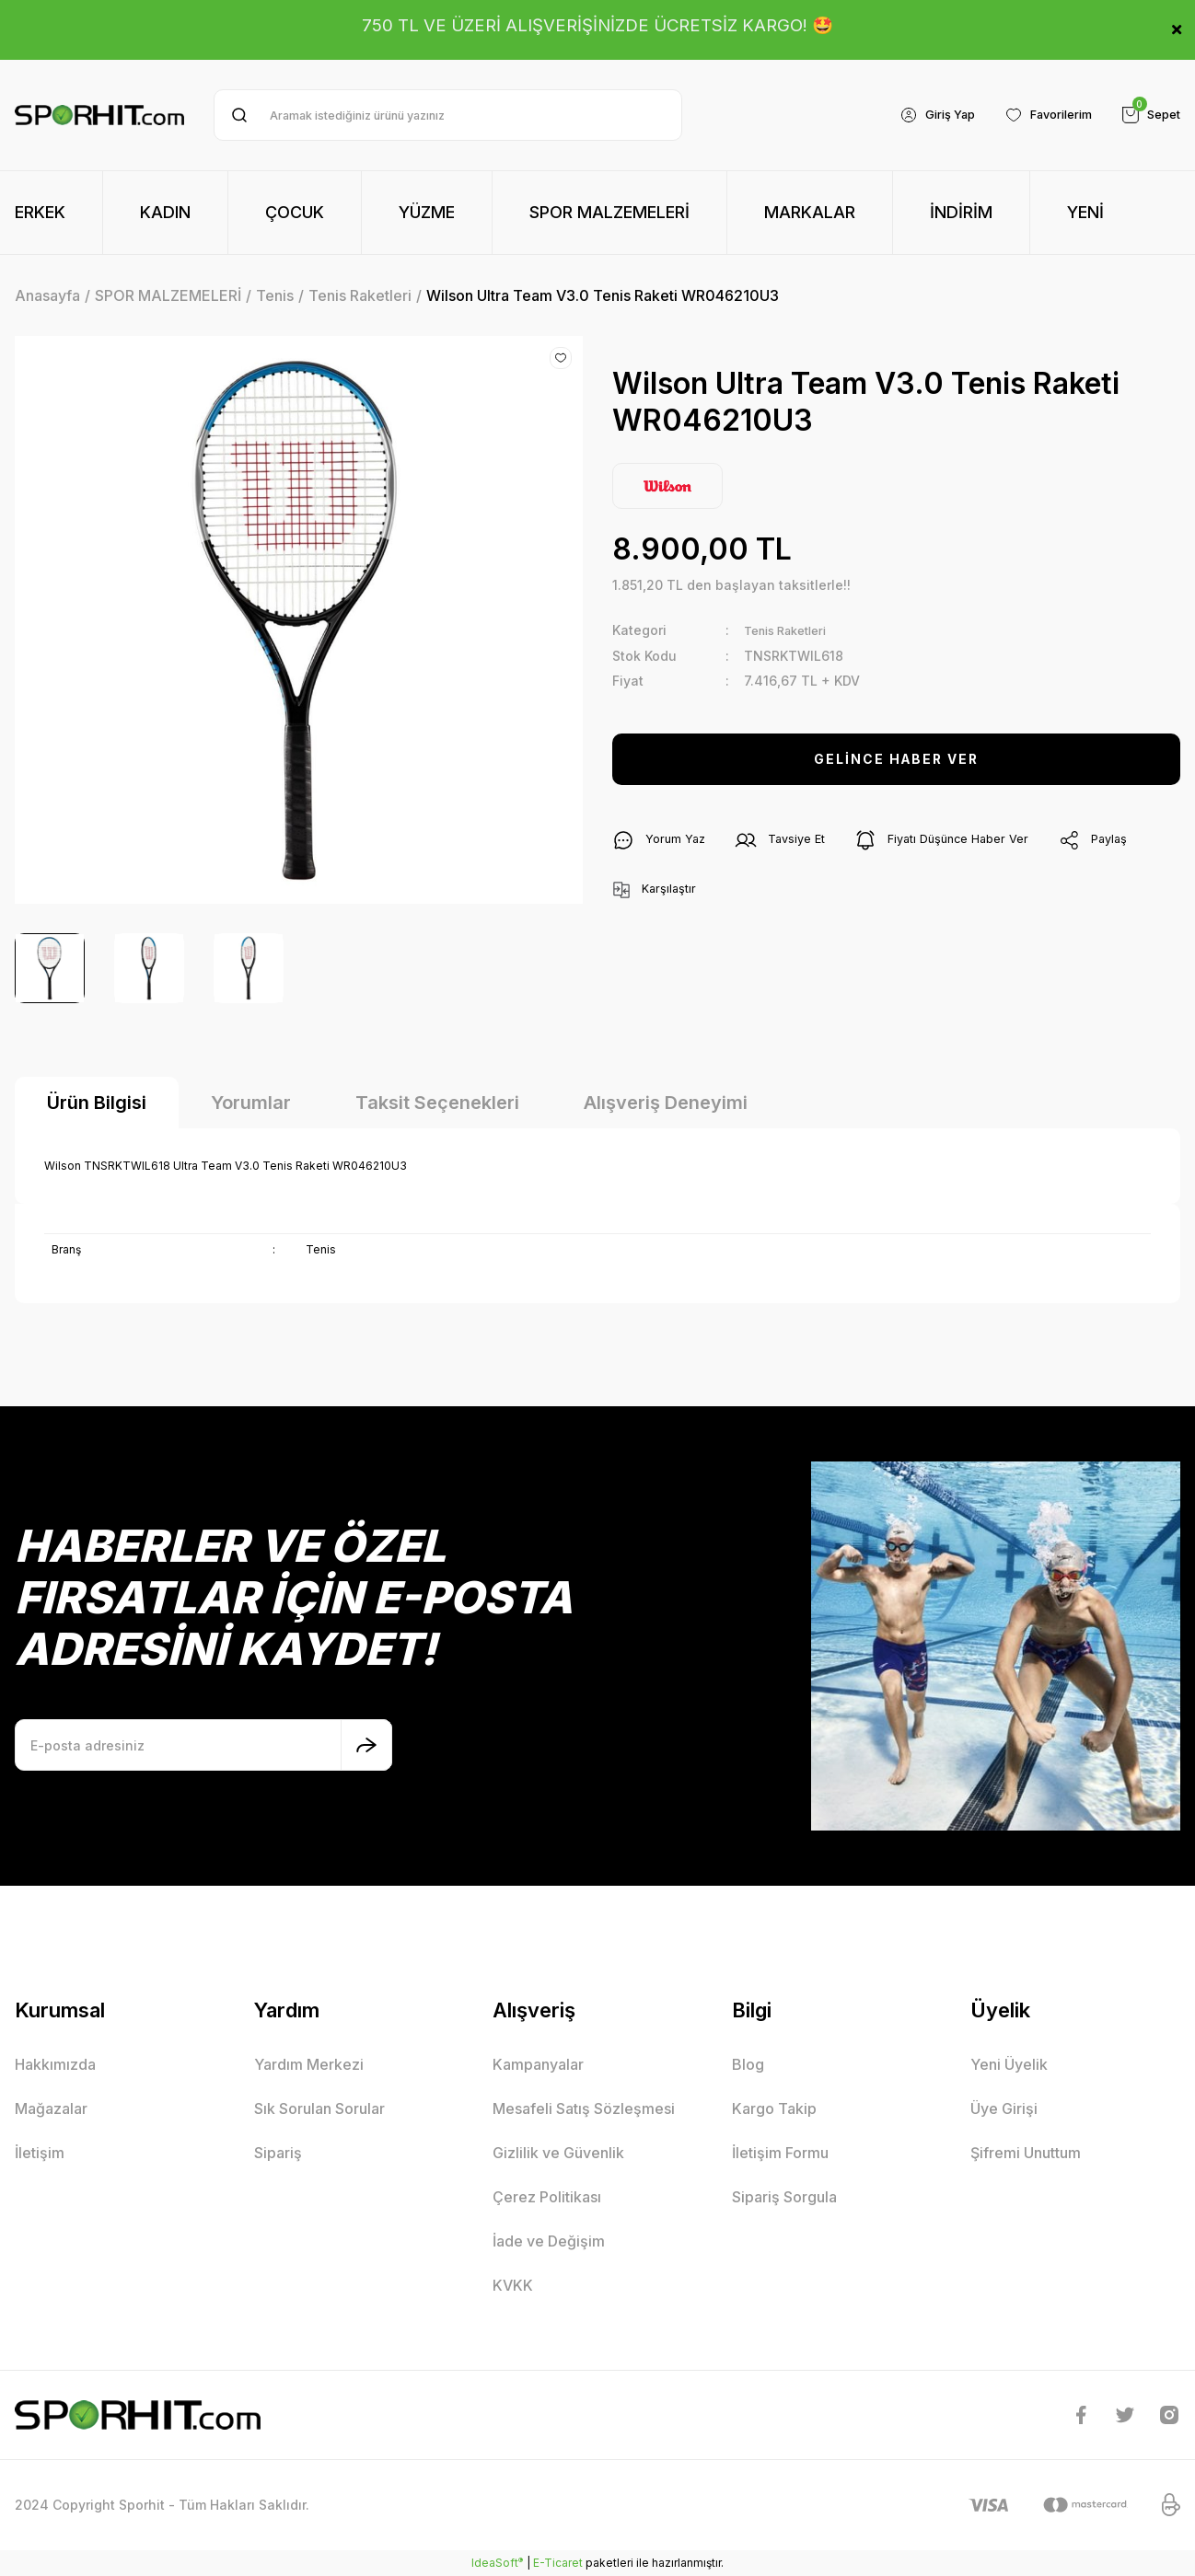 This screenshot has width=1195, height=2576. Describe the element at coordinates (497, 2562) in the screenshot. I see `IdeaSoft` at that location.